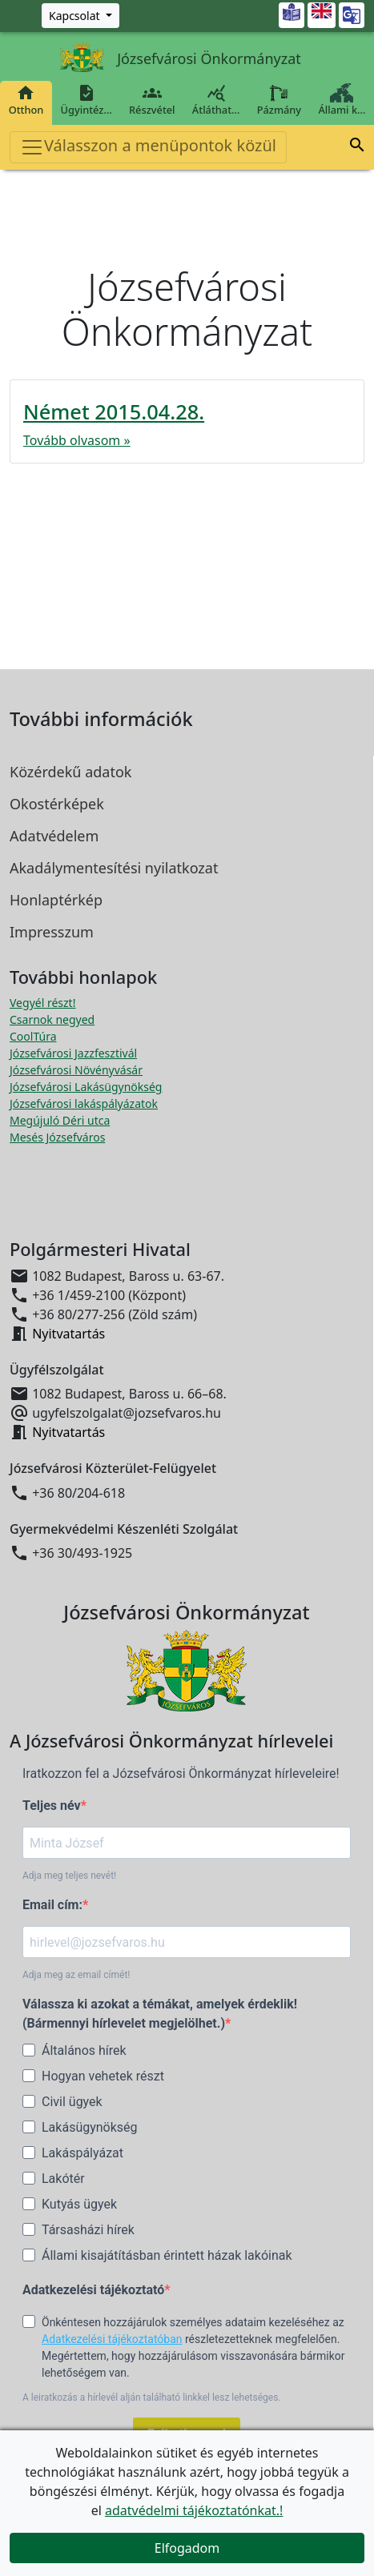 This screenshot has height=2576, width=374. I want to click on A leiratkozás a hírlevél alján található linkkel lesz lehetséges., so click(151, 2397).